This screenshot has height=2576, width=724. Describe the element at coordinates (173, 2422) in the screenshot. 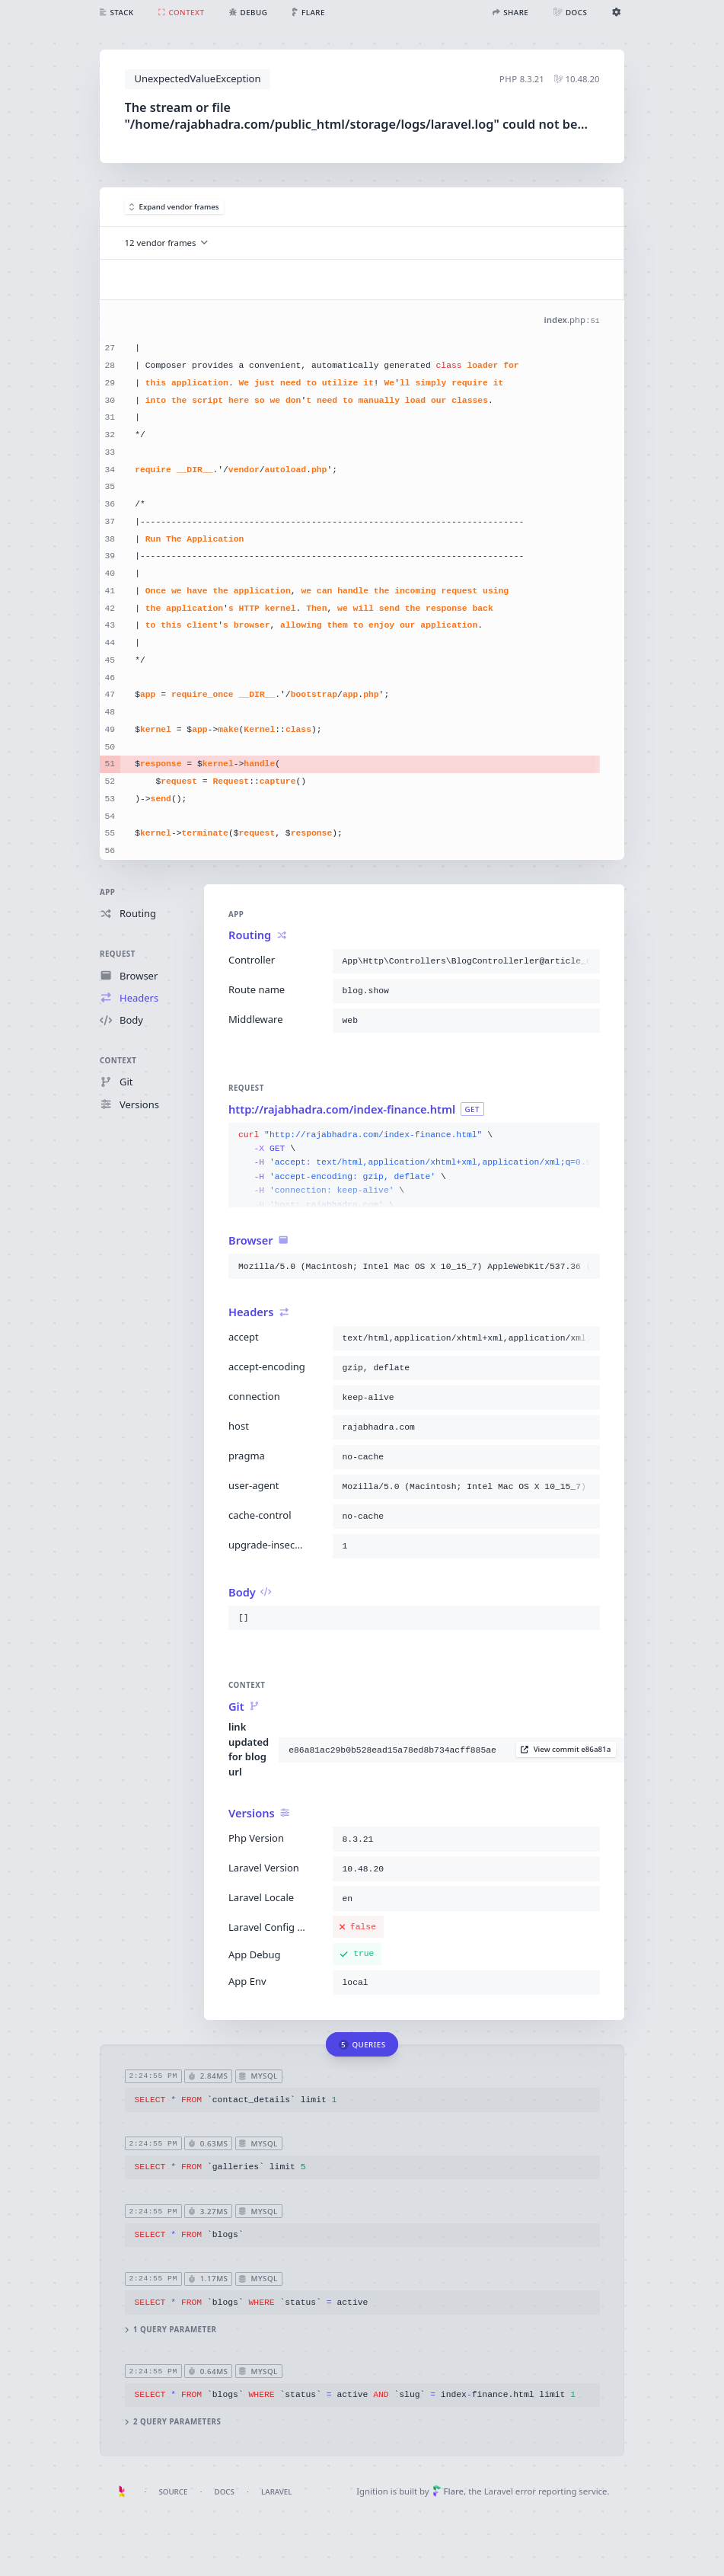

I see `2 query parameters` at that location.